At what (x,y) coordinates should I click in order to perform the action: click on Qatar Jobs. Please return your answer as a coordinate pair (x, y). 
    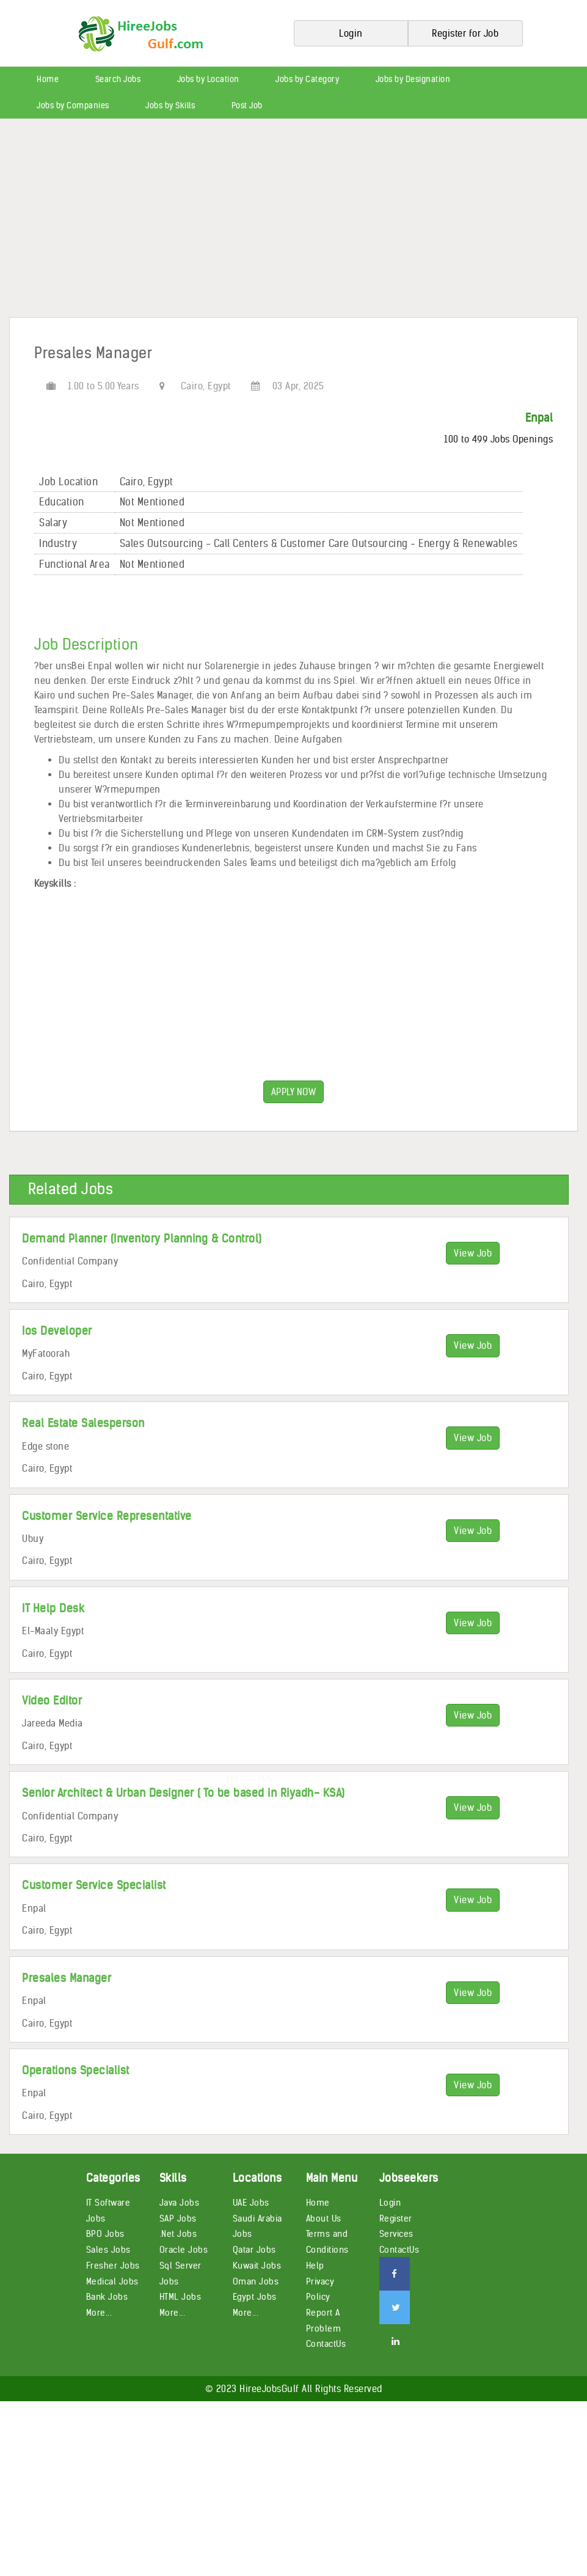
    Looking at the image, I should click on (254, 2249).